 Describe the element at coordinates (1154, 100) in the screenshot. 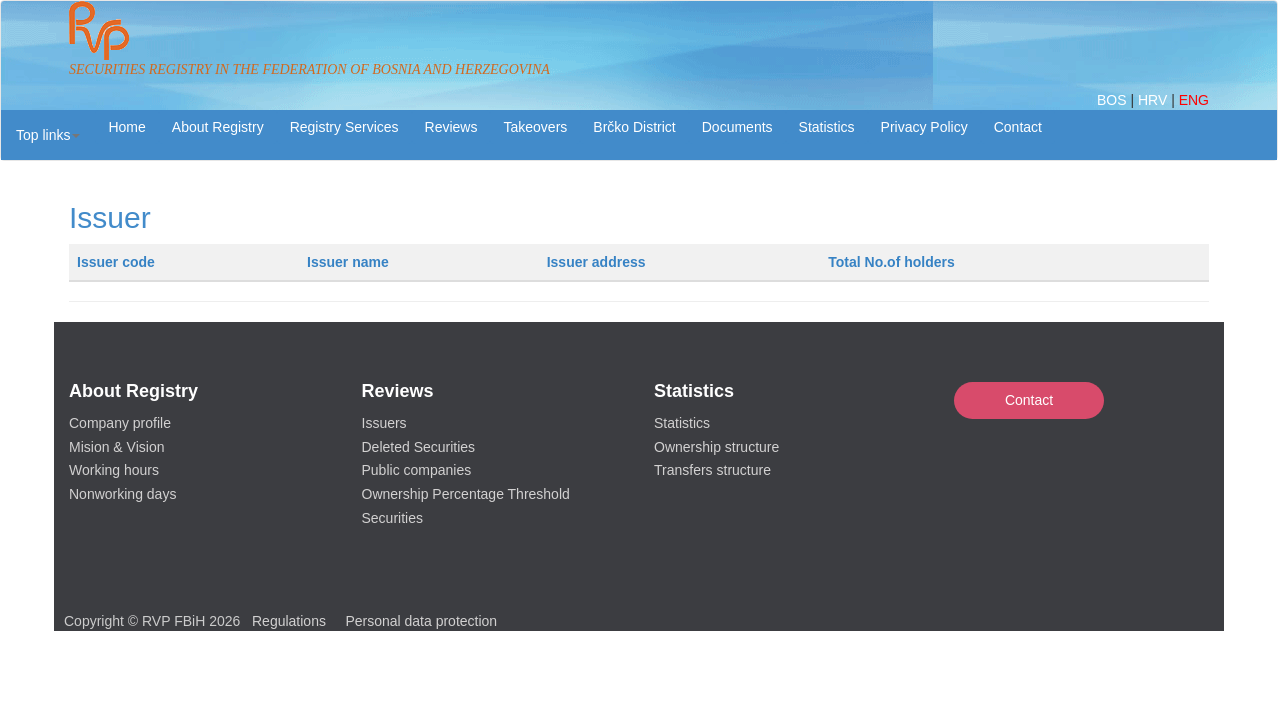

I see `HRV` at that location.